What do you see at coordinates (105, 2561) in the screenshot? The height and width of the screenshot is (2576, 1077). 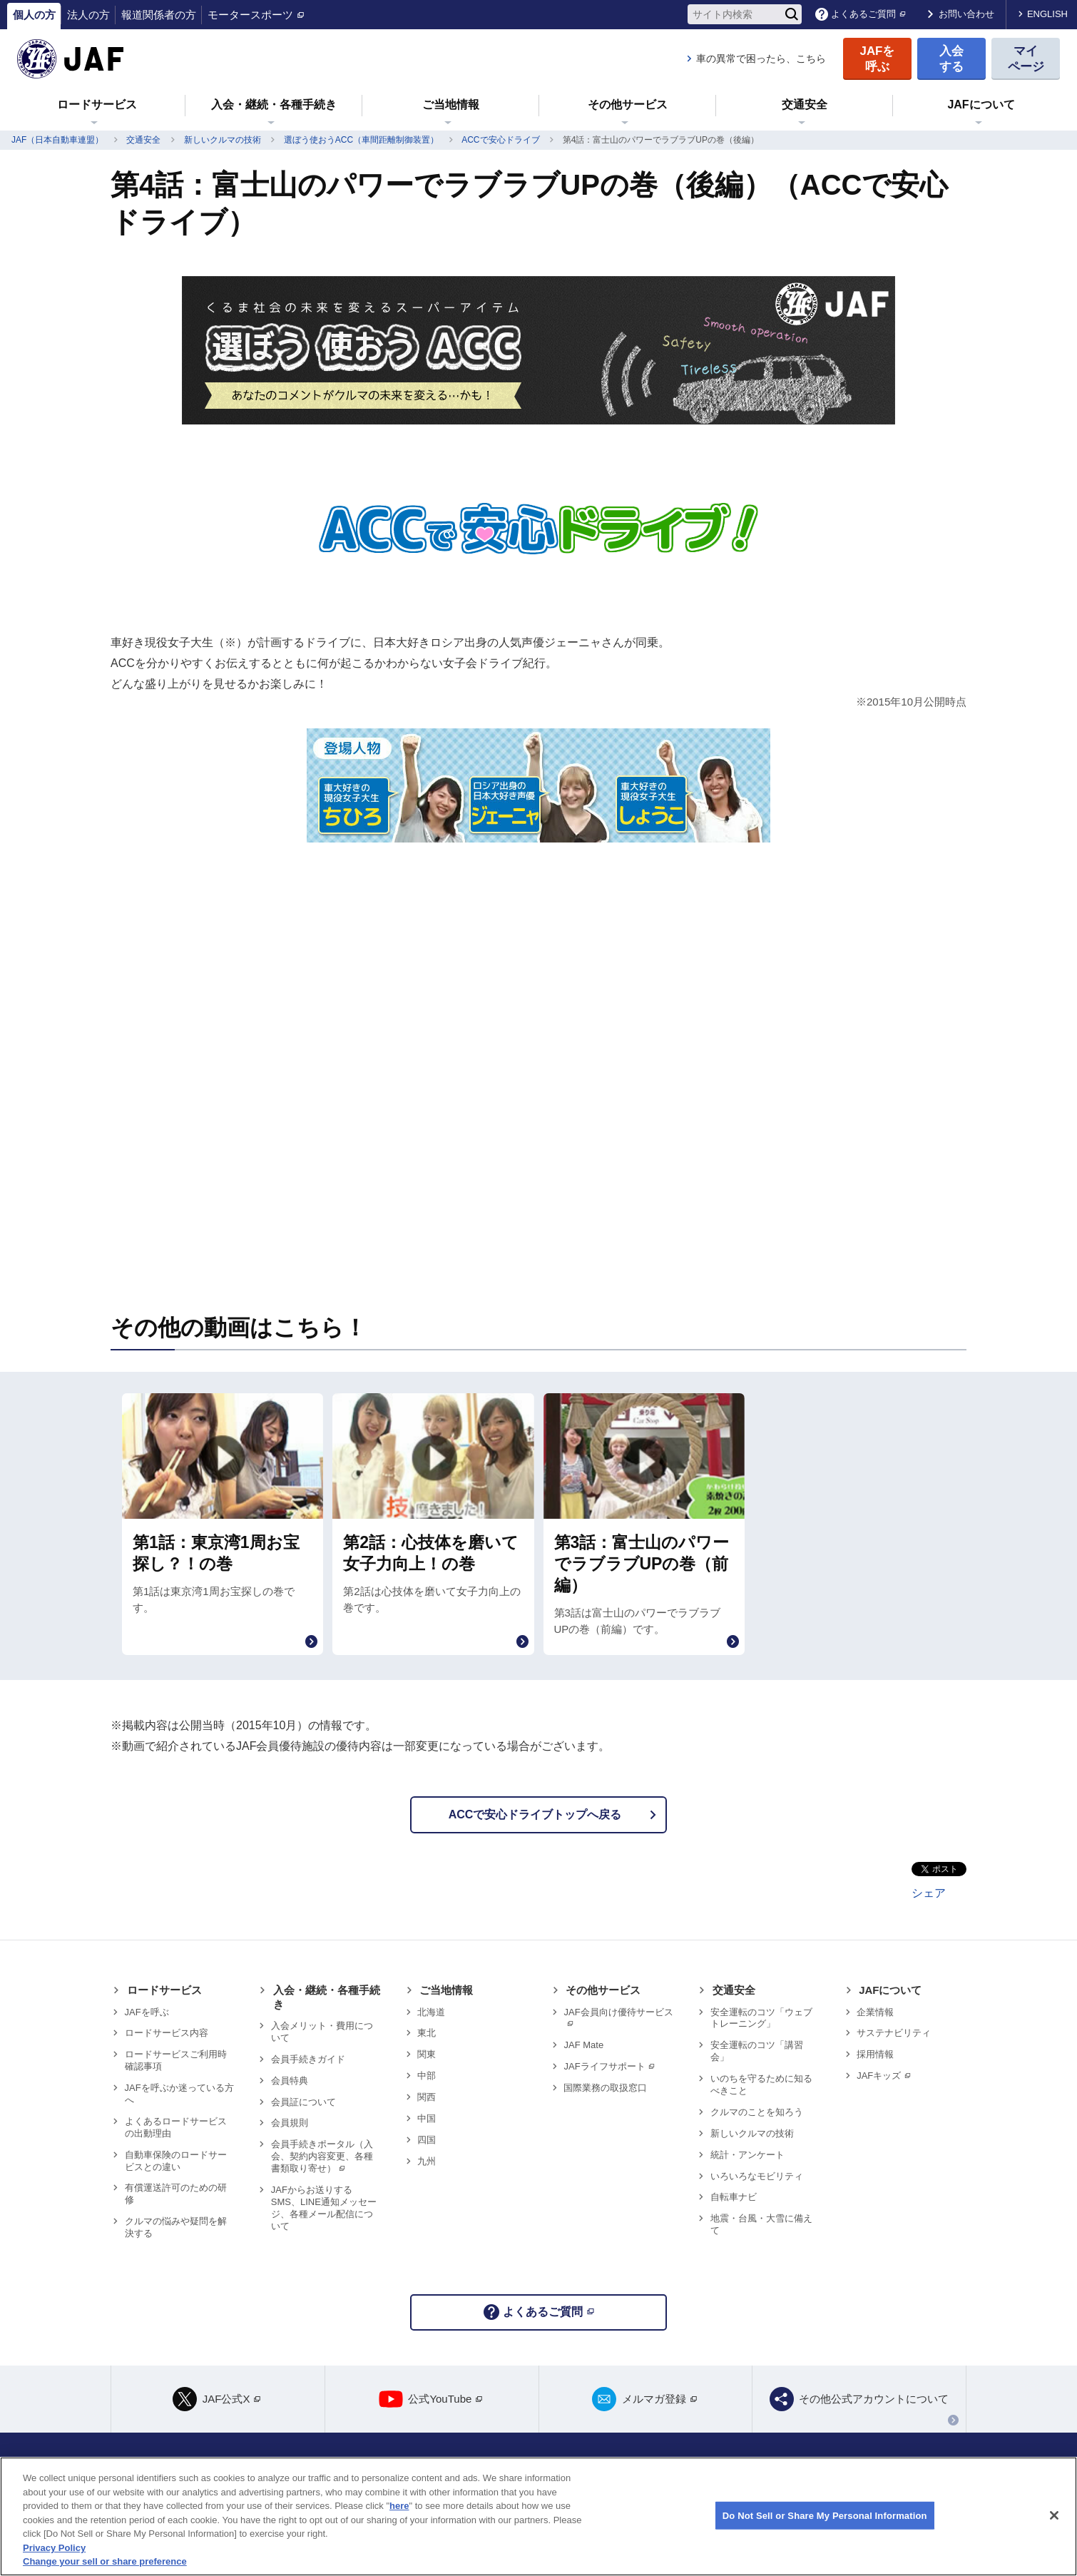 I see `Change your sell or share preference` at bounding box center [105, 2561].